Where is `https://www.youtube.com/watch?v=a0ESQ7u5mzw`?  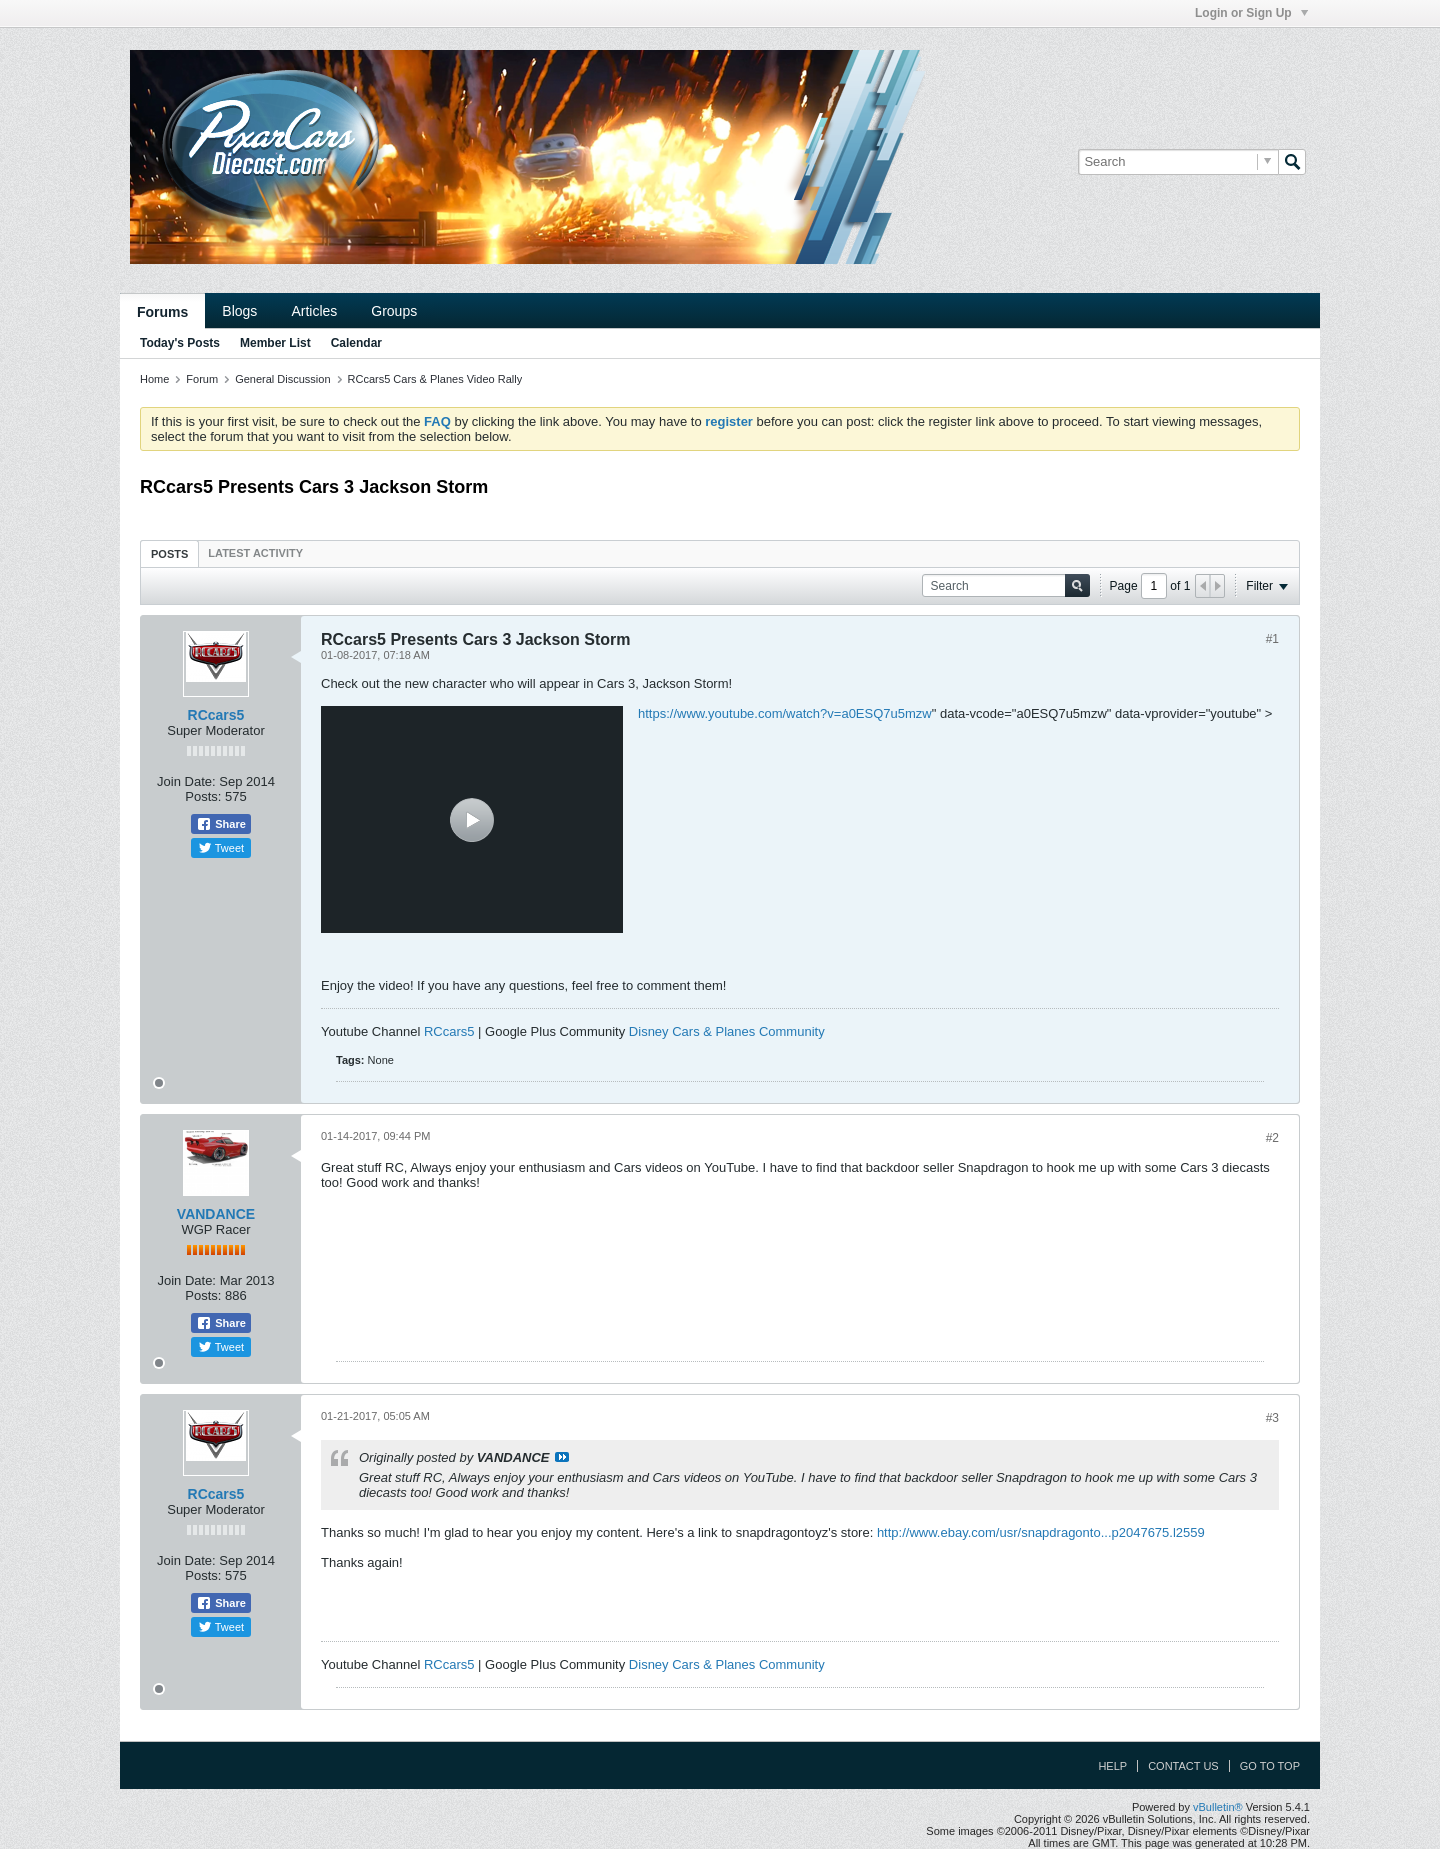 https://www.youtube.com/watch?v=a0ESQ7u5mzw is located at coordinates (785, 713).